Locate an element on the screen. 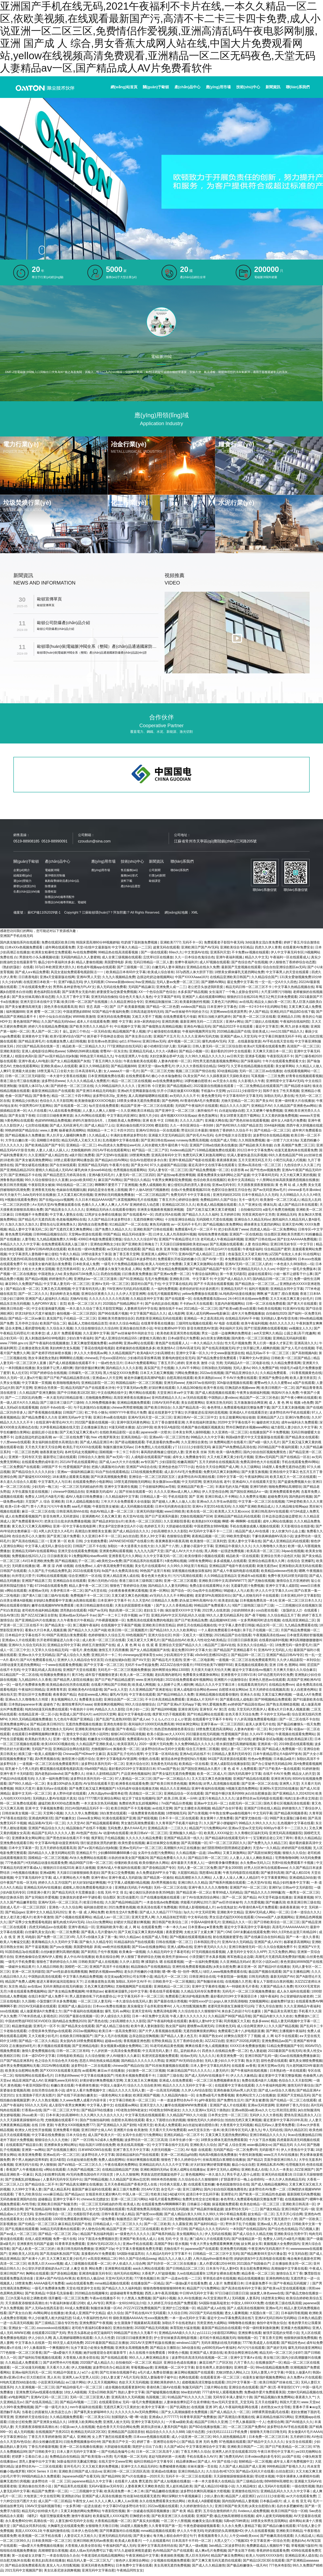 The width and height of the screenshot is (323, 2576). JJzzJJzz免费网站 is located at coordinates (99, 1925).